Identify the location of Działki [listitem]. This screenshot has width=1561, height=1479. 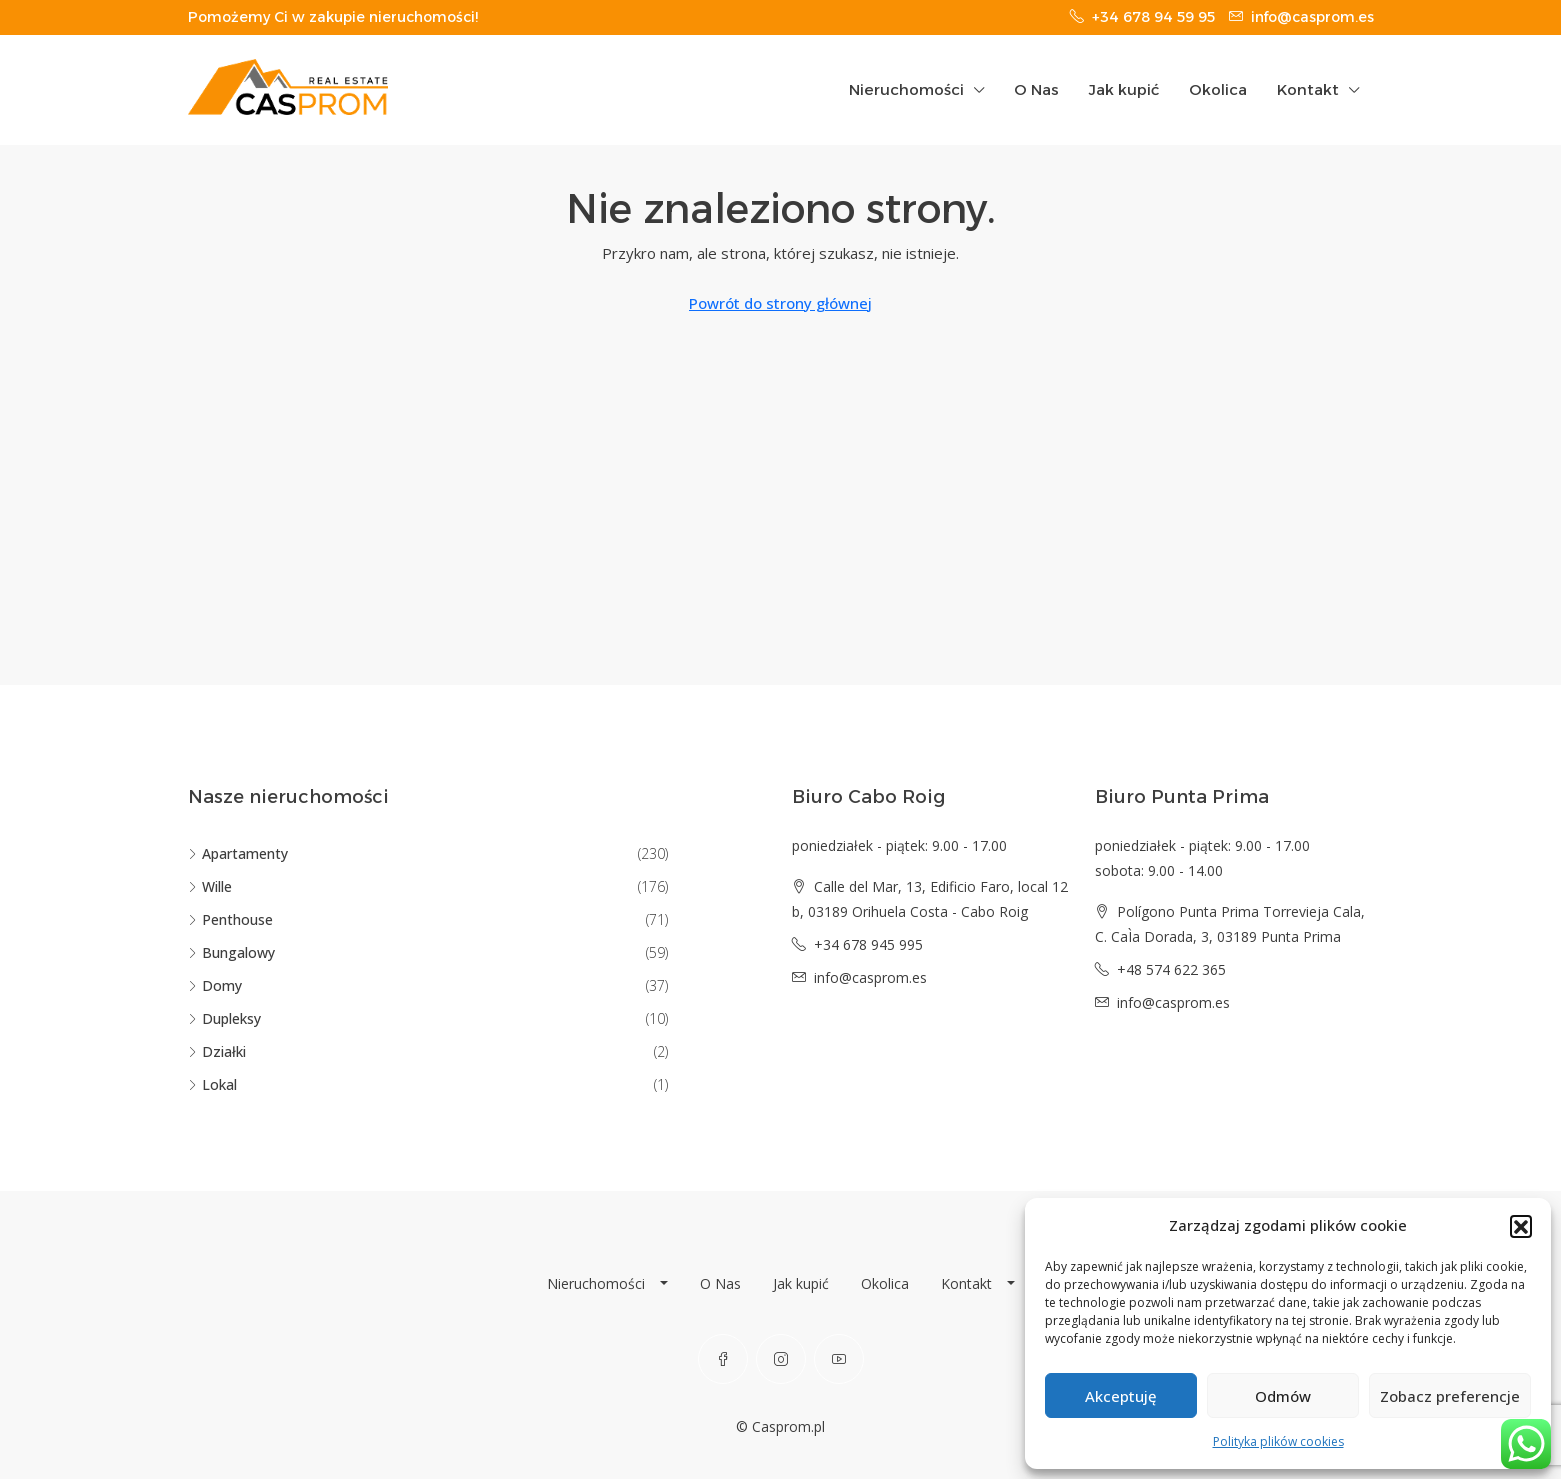
(217, 1051).